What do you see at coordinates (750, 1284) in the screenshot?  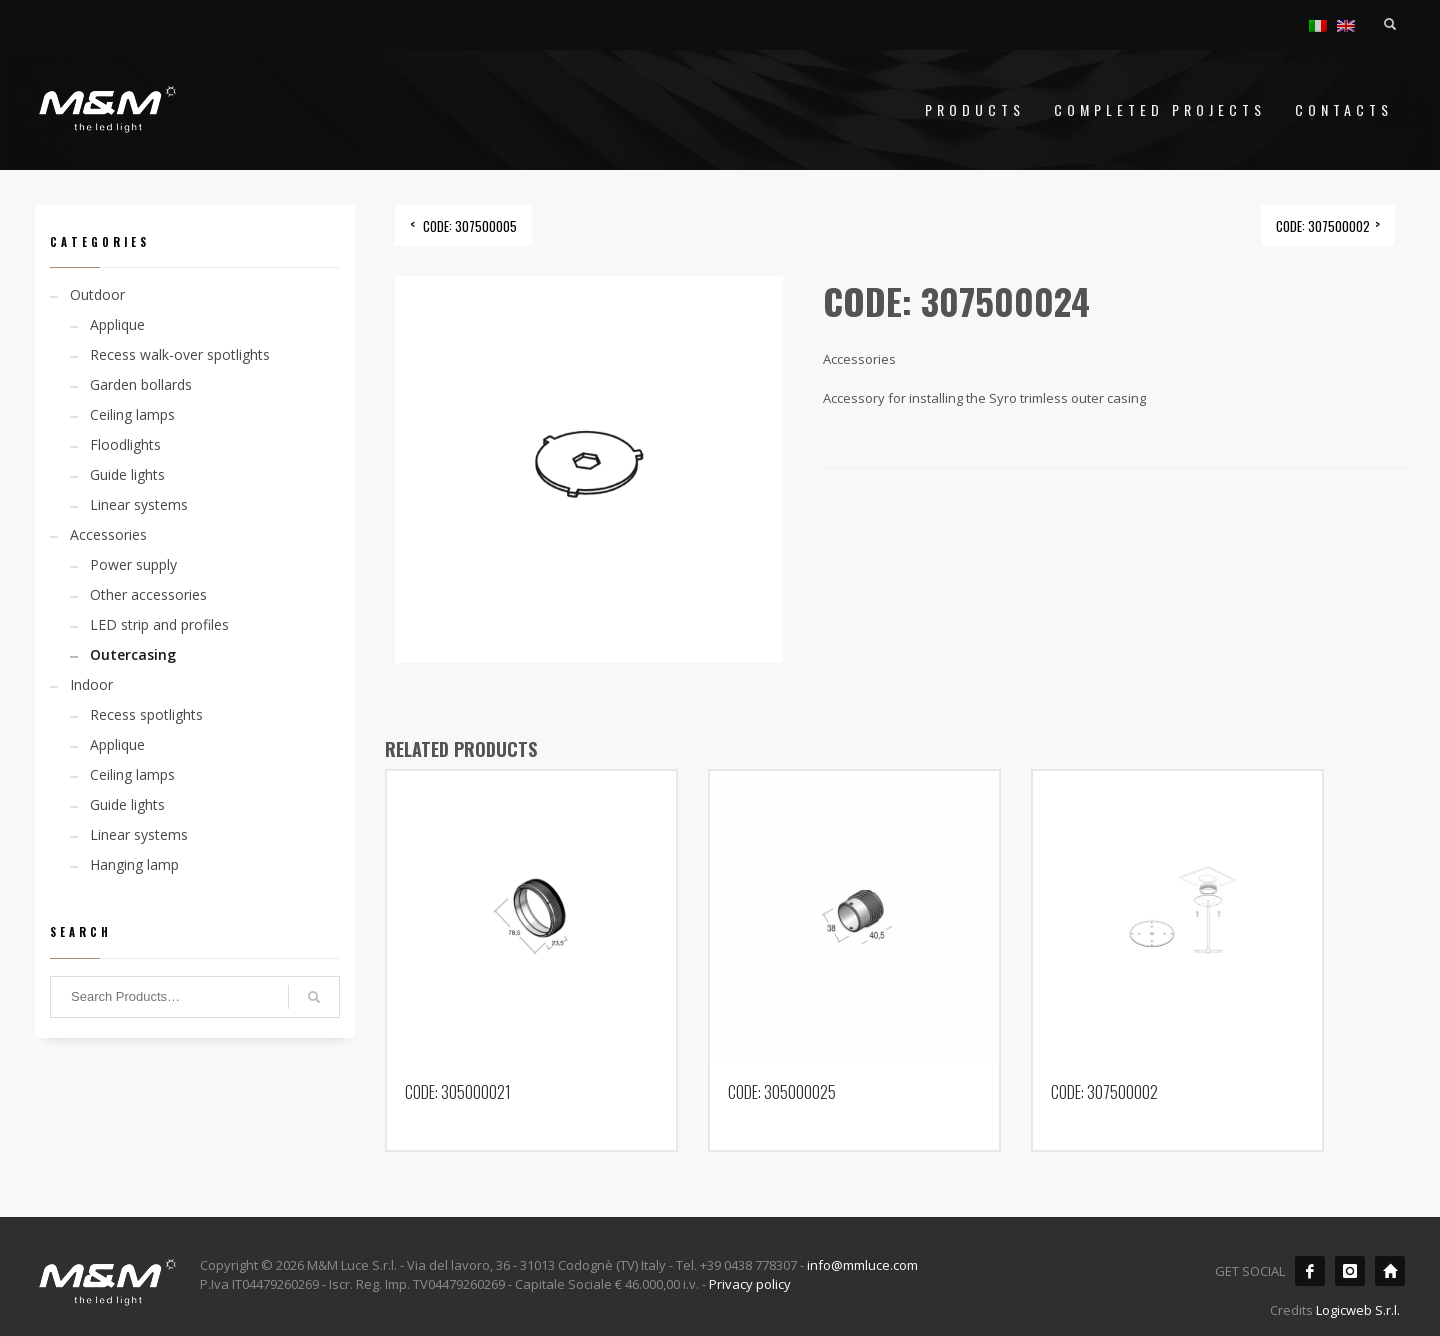 I see `Privacy policy` at bounding box center [750, 1284].